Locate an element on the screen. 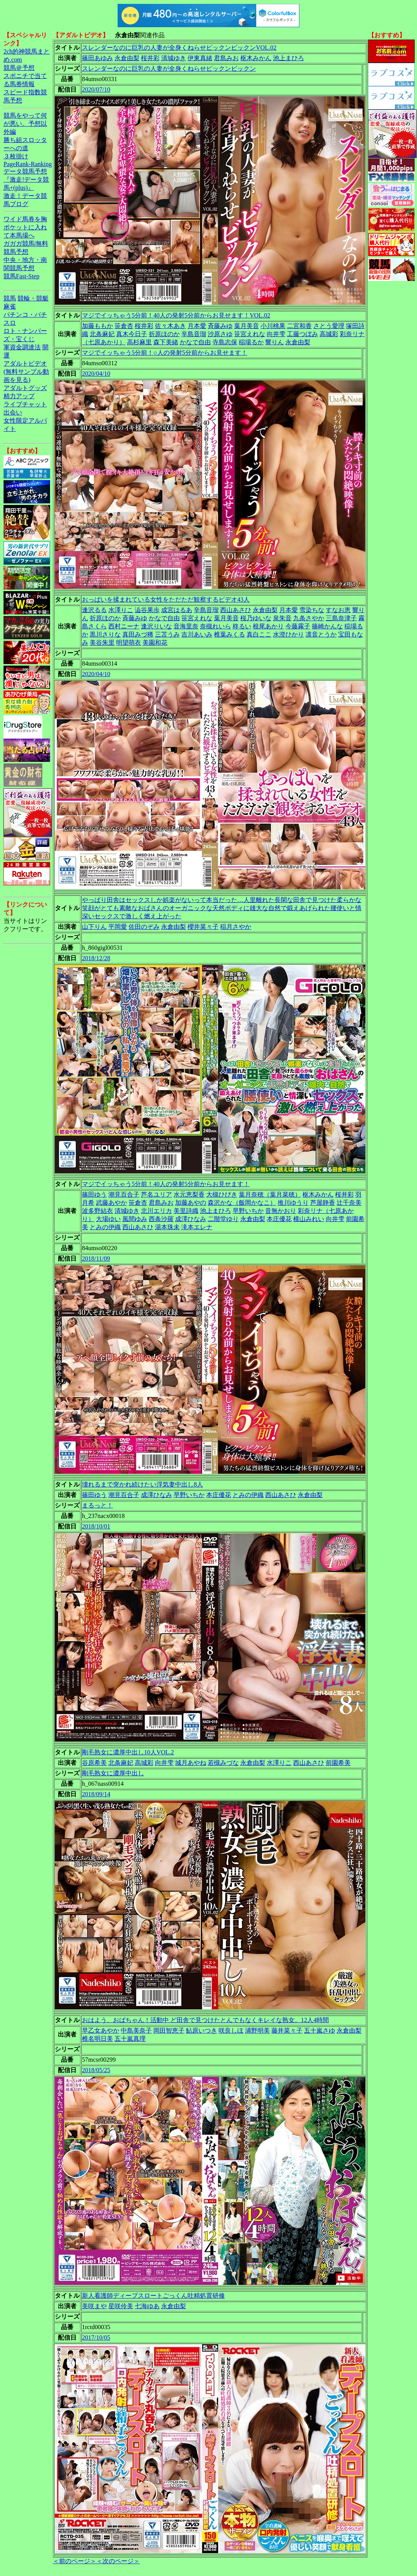  北条麻妃 is located at coordinates (102, 334).